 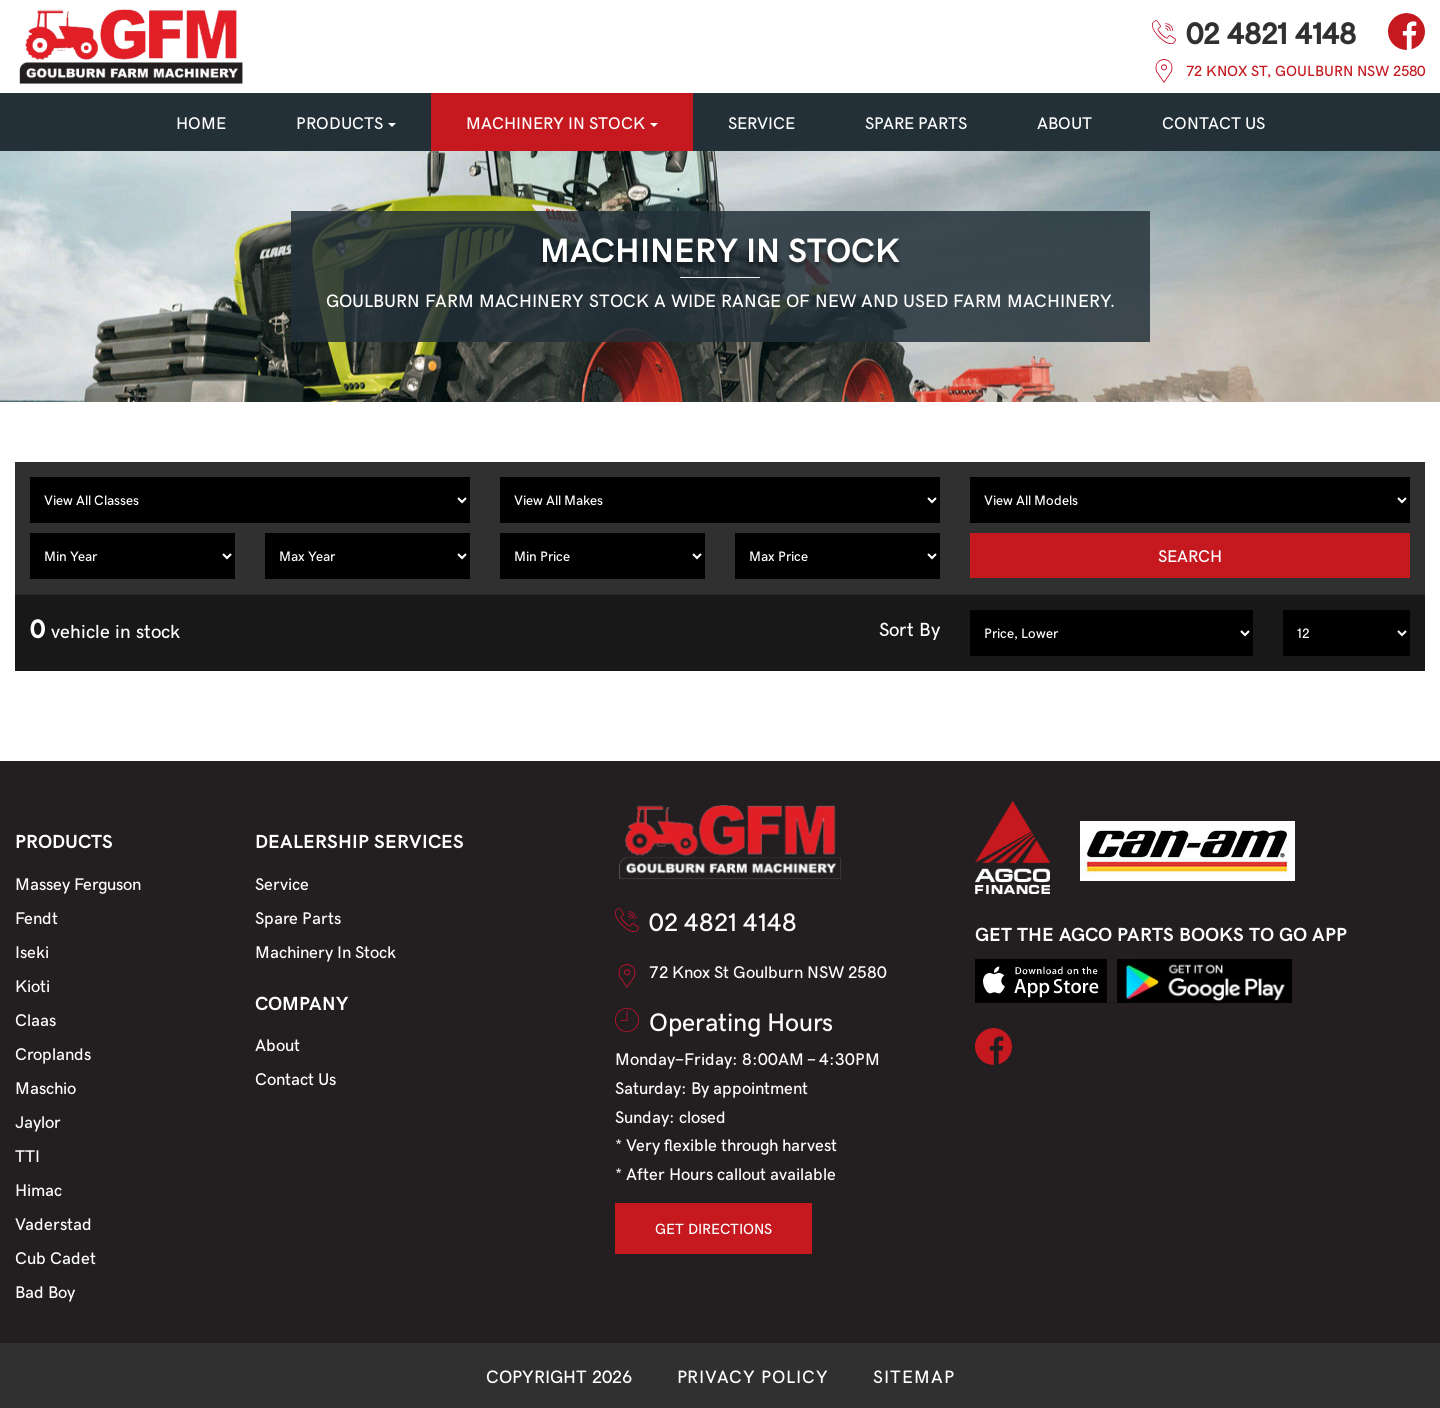 What do you see at coordinates (36, 917) in the screenshot?
I see `Fendt` at bounding box center [36, 917].